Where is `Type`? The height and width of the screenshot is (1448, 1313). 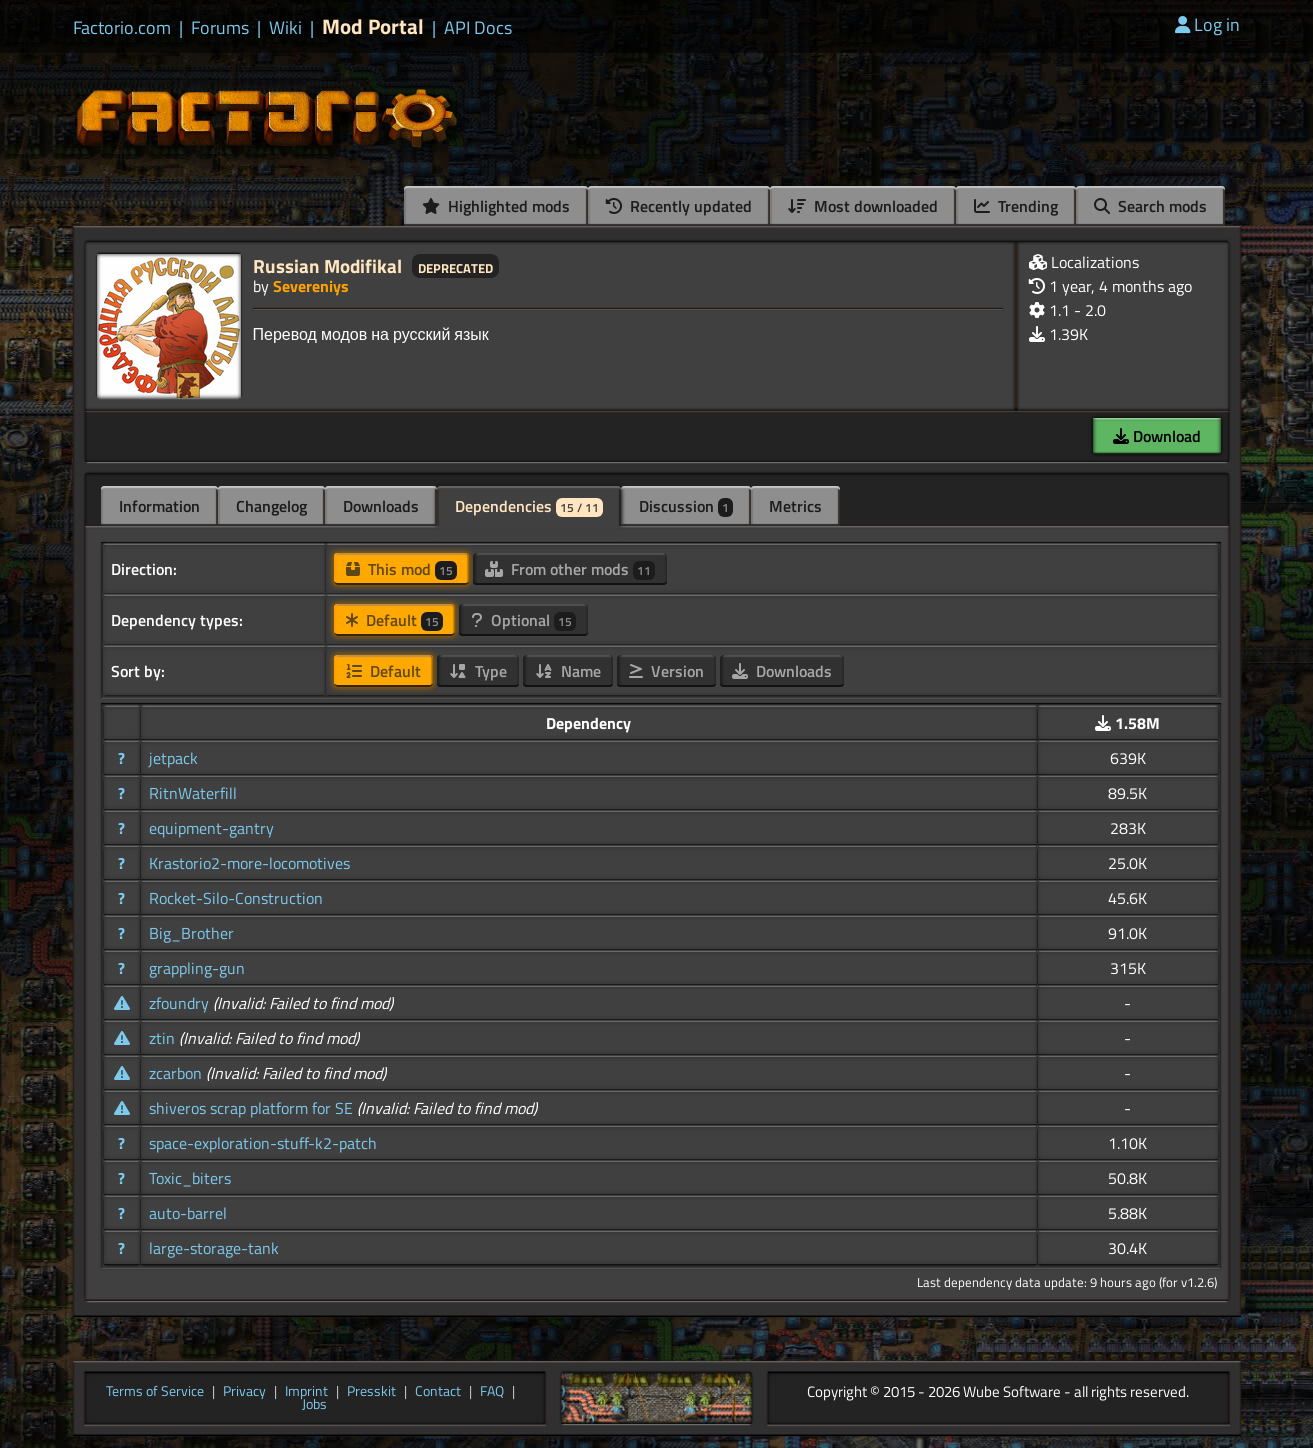
Type is located at coordinates (478, 671).